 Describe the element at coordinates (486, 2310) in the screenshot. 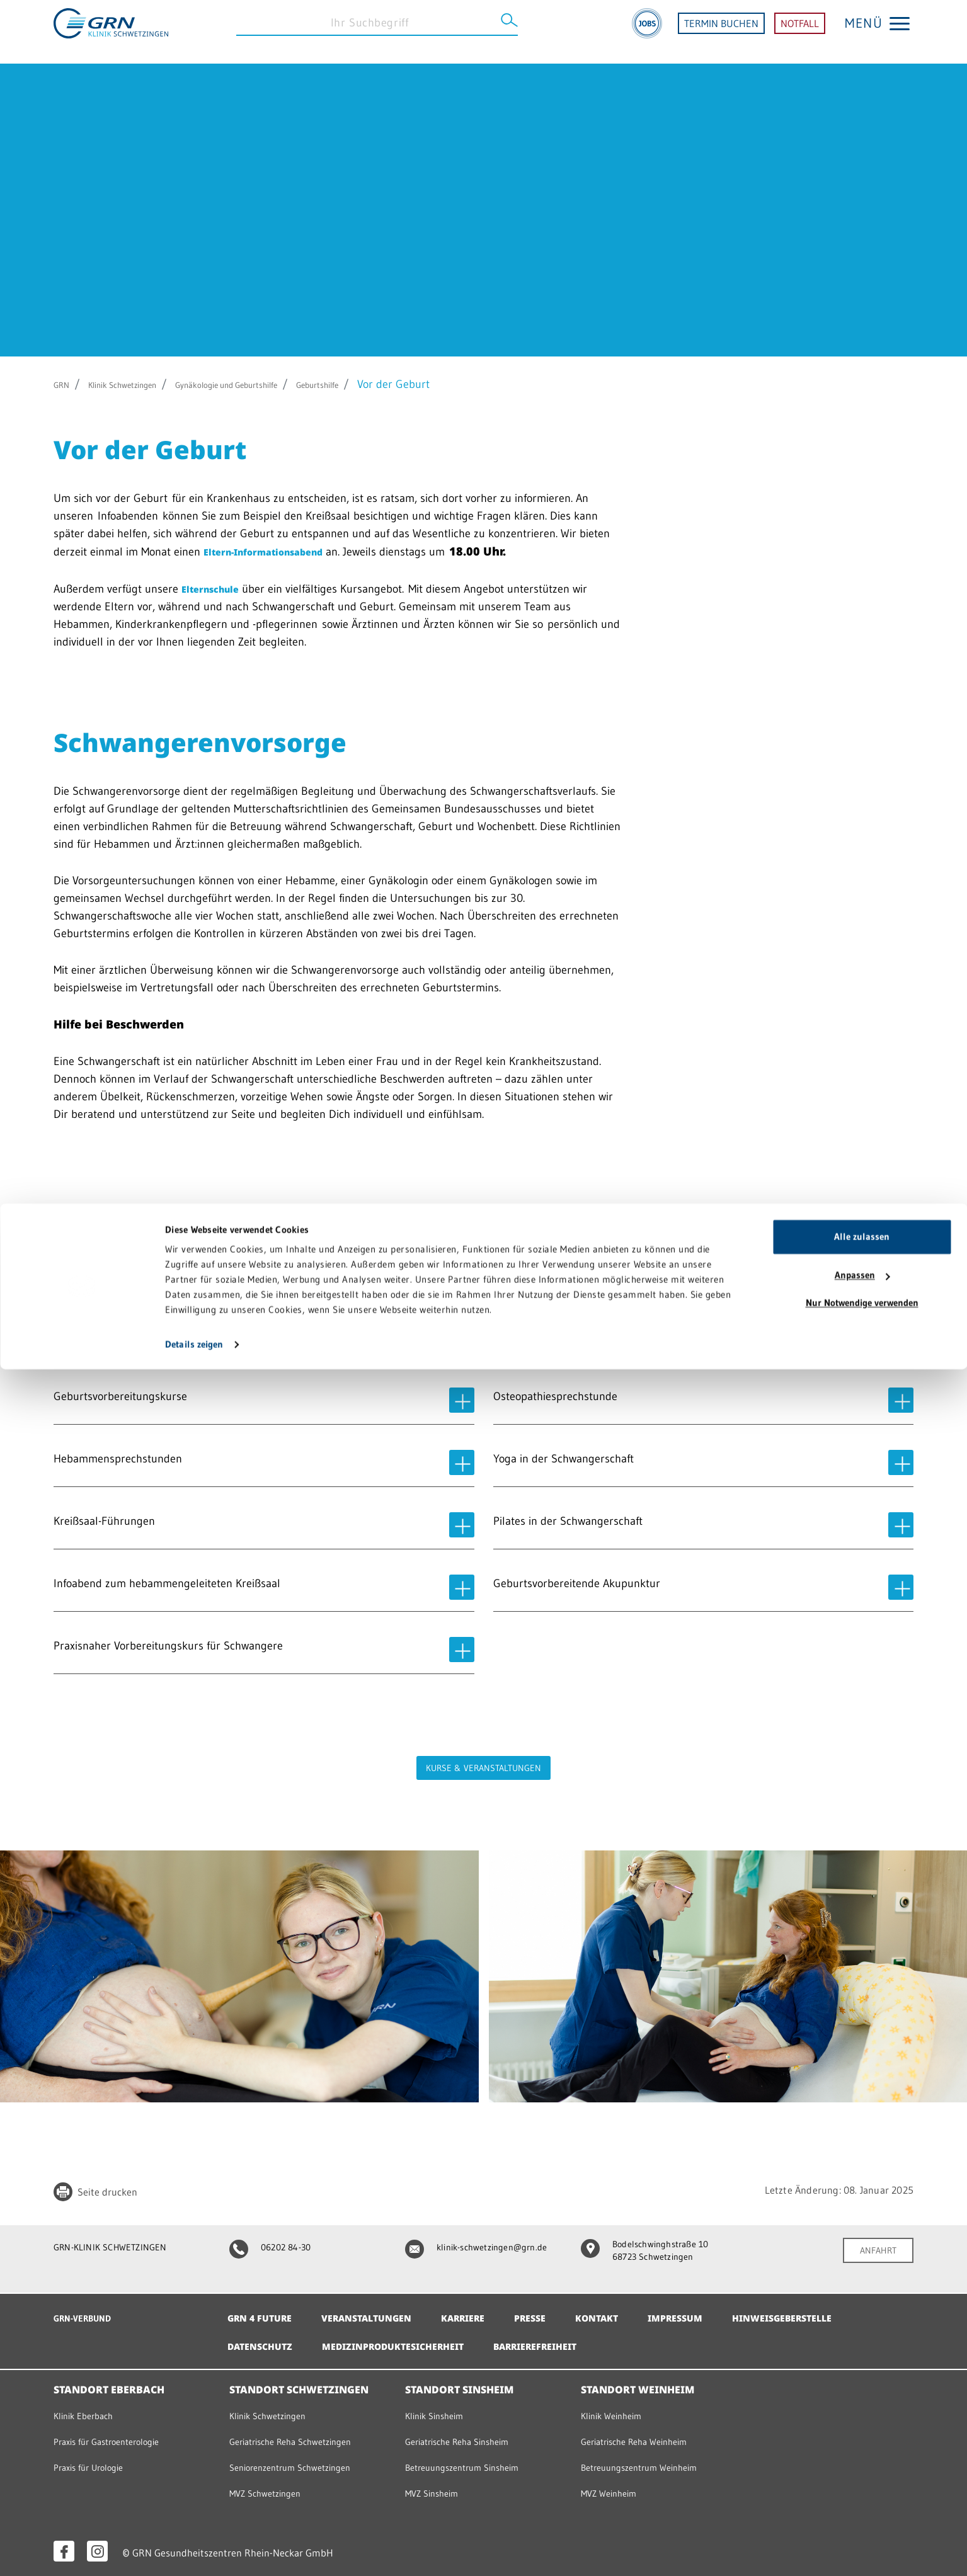

I see `Karriere` at that location.